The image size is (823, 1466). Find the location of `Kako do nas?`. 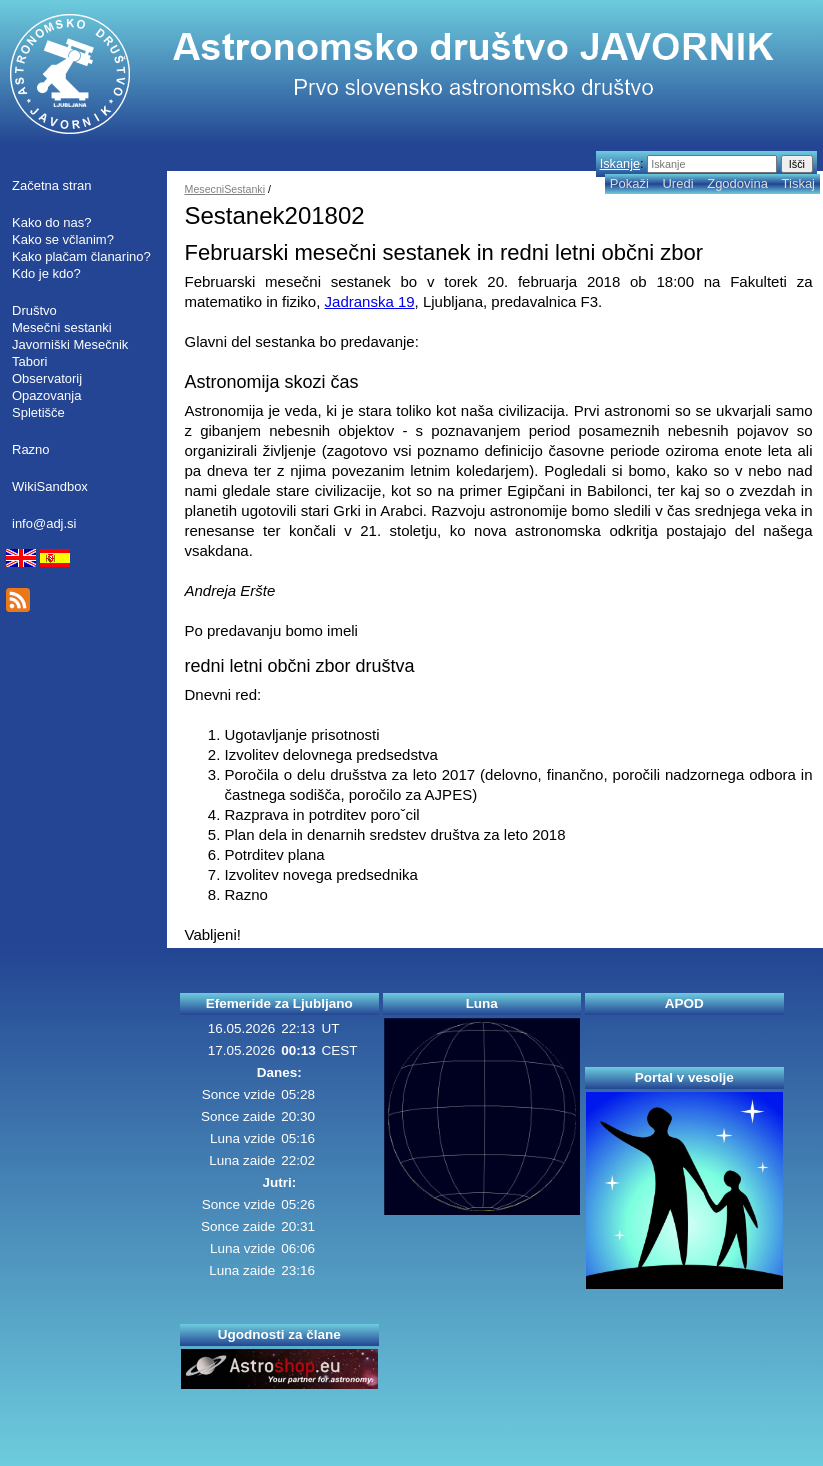

Kako do nas? is located at coordinates (52, 222).